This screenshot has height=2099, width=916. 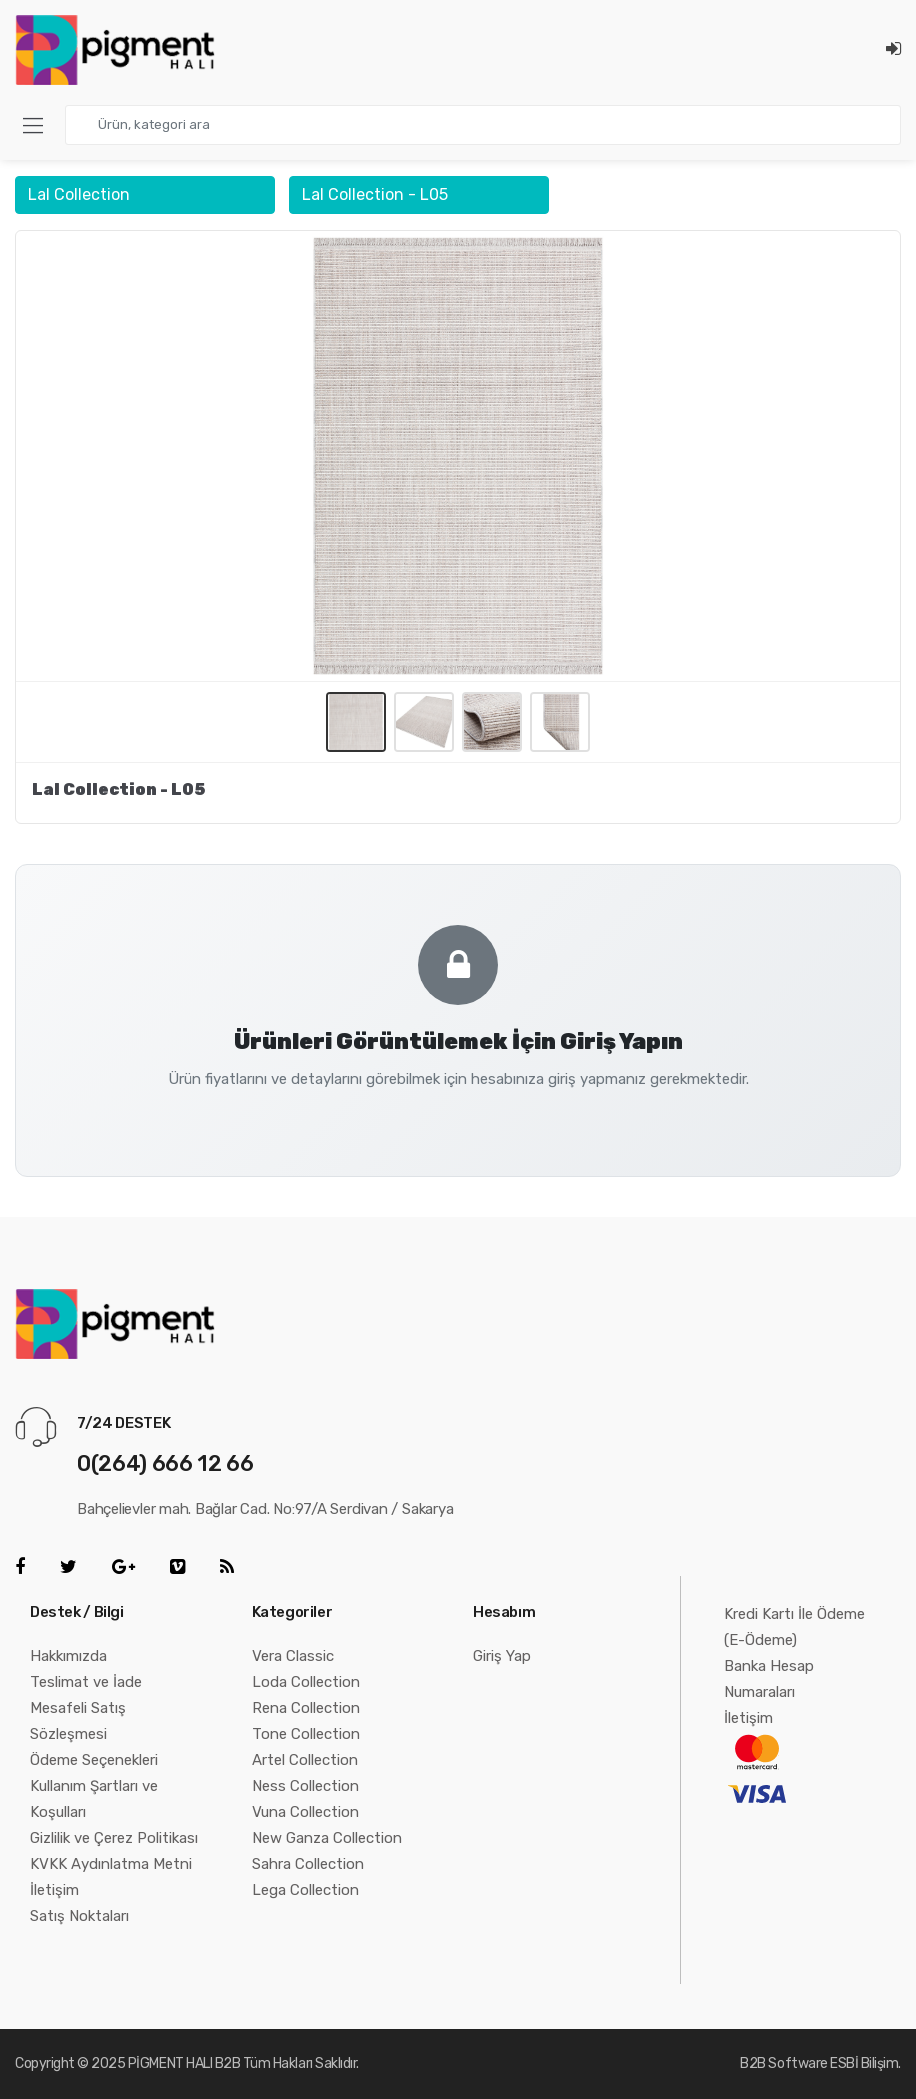 I want to click on Ödeme Seçenekleri, so click(x=94, y=1760).